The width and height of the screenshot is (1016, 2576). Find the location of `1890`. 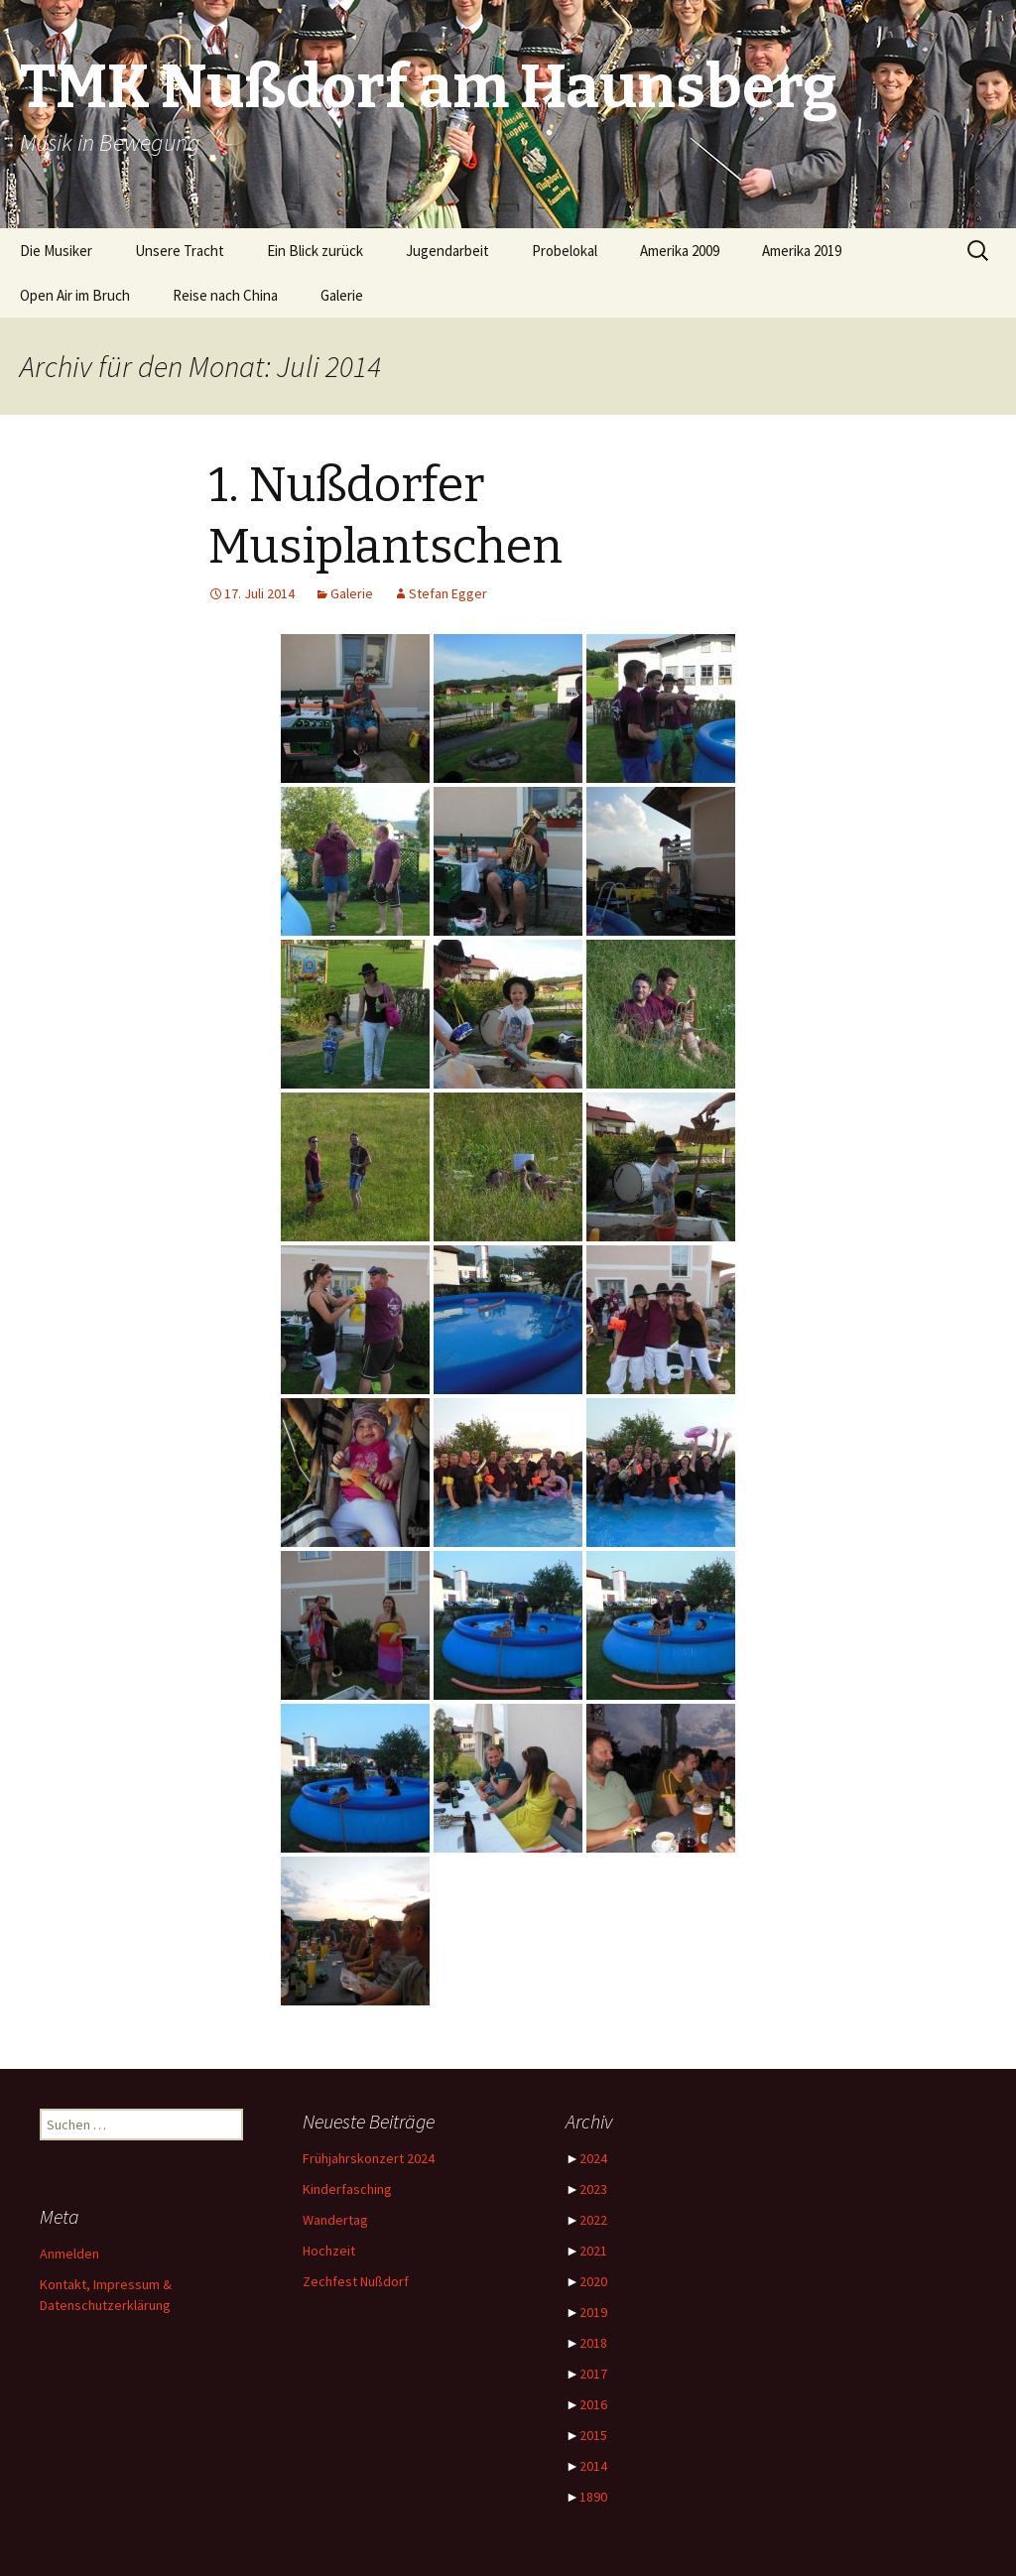

1890 is located at coordinates (593, 2497).